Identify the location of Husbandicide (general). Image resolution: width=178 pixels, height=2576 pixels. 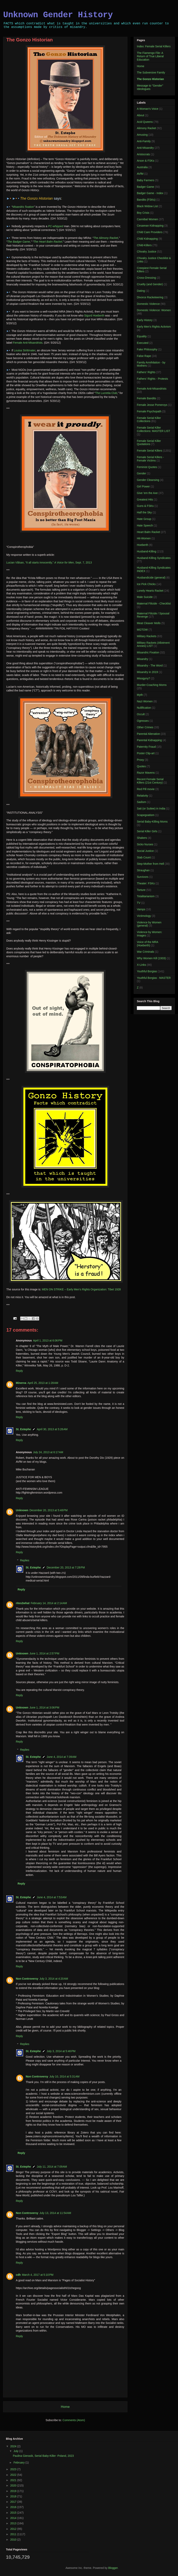
(151, 577).